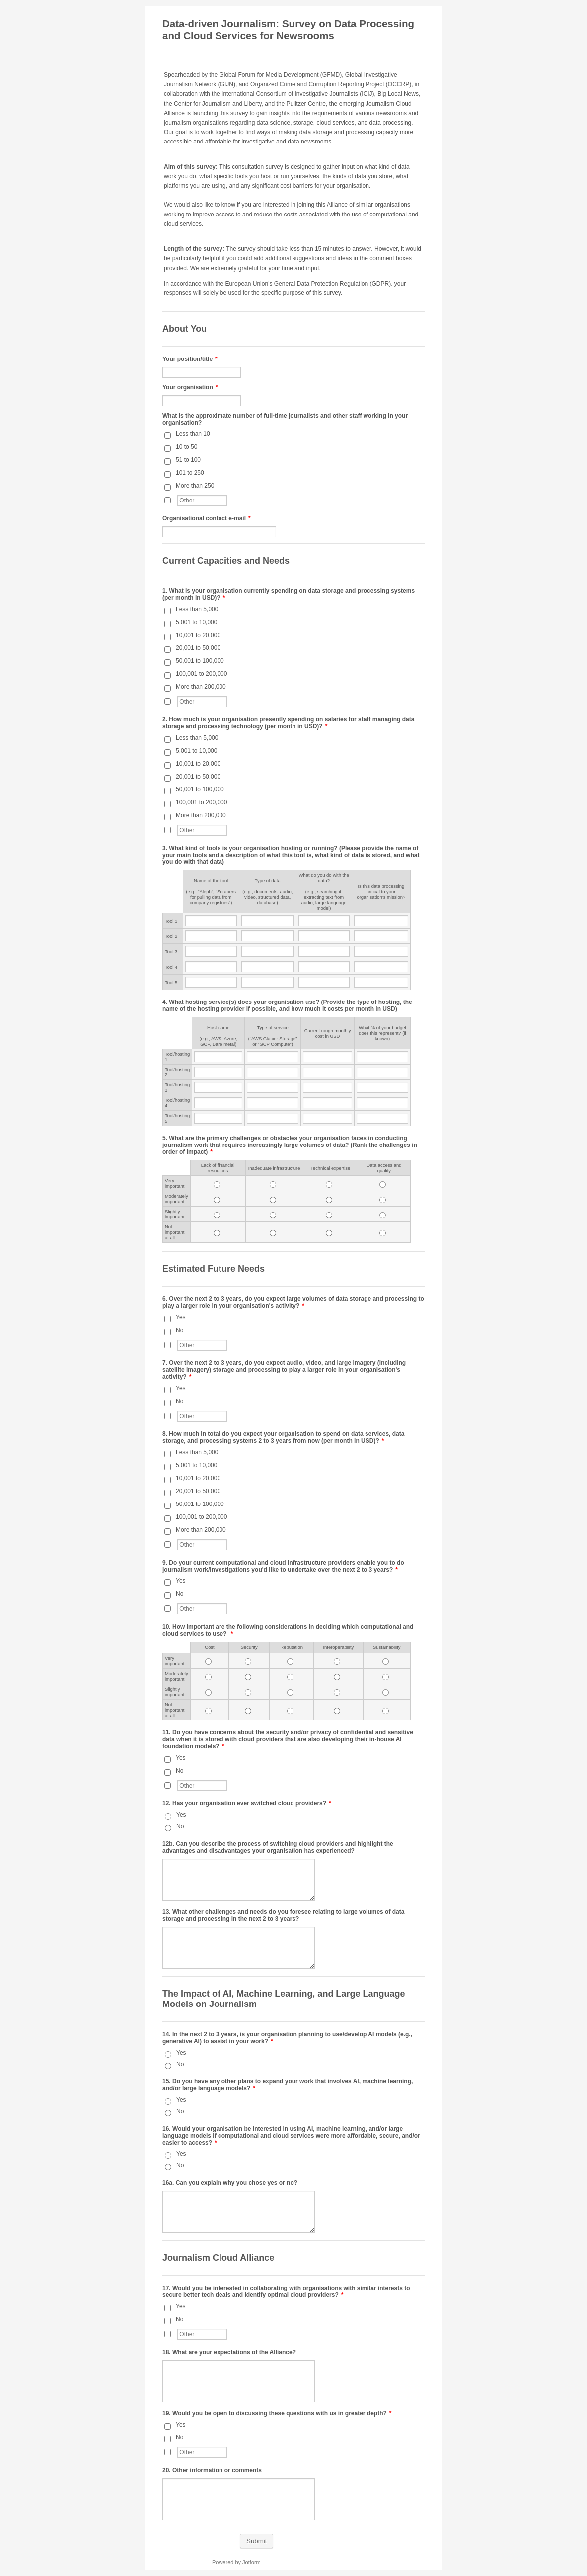 This screenshot has width=587, height=2576. Describe the element at coordinates (248, 1661) in the screenshot. I see `[Very important<br> <span style="font-size:11.0pt">Security</span>]` at that location.